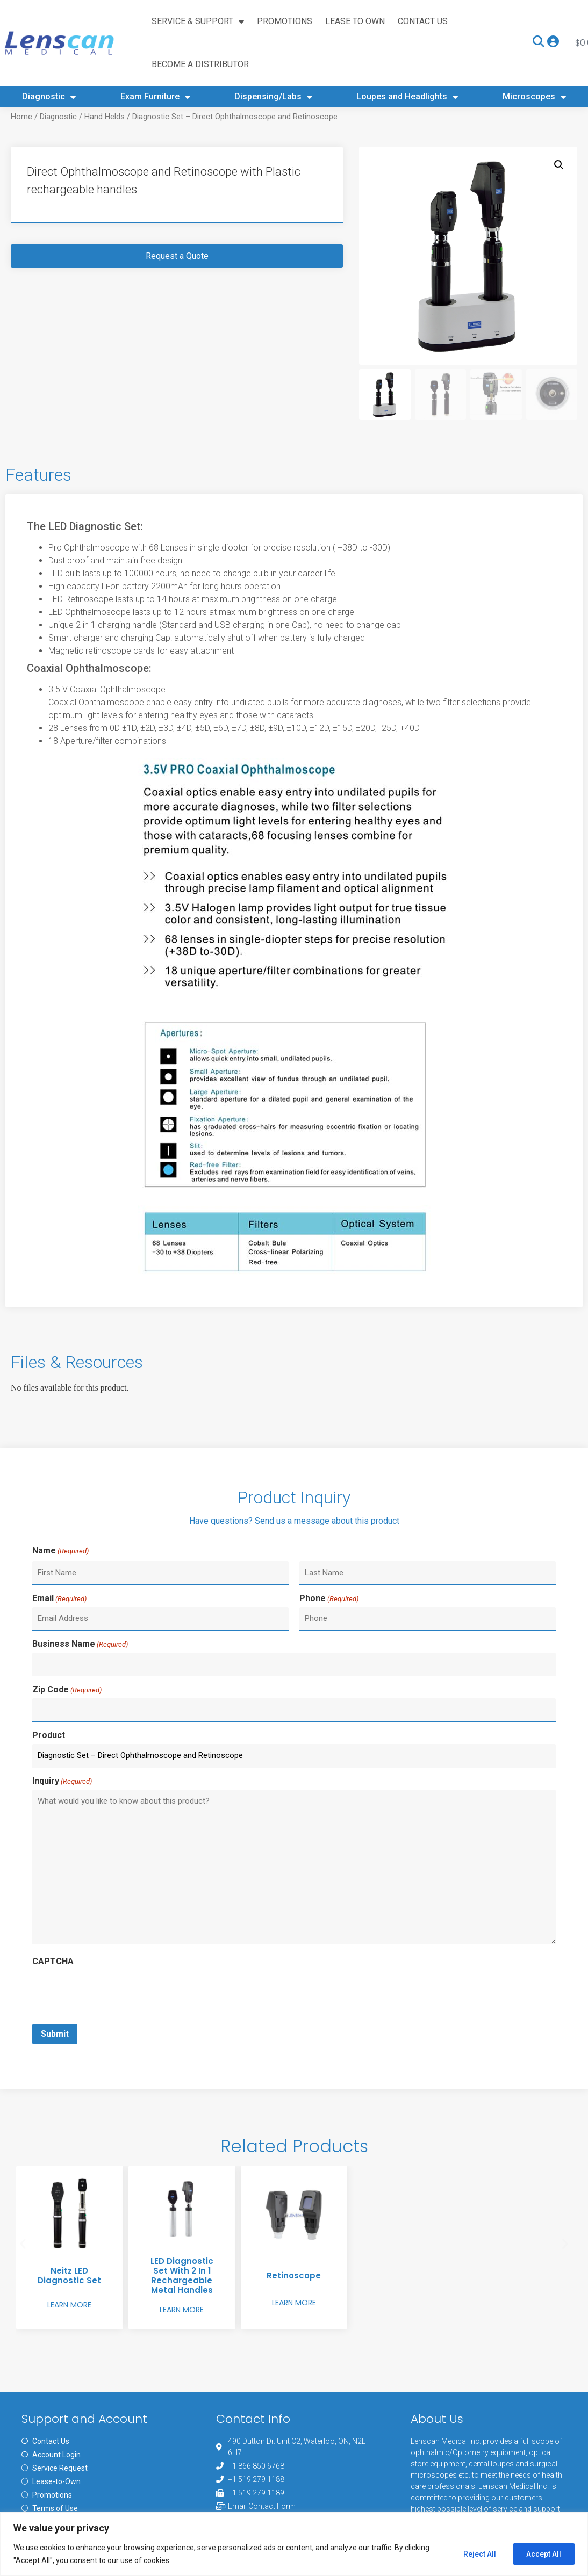 The width and height of the screenshot is (588, 2576). I want to click on Loupes and Headlights, so click(407, 96).